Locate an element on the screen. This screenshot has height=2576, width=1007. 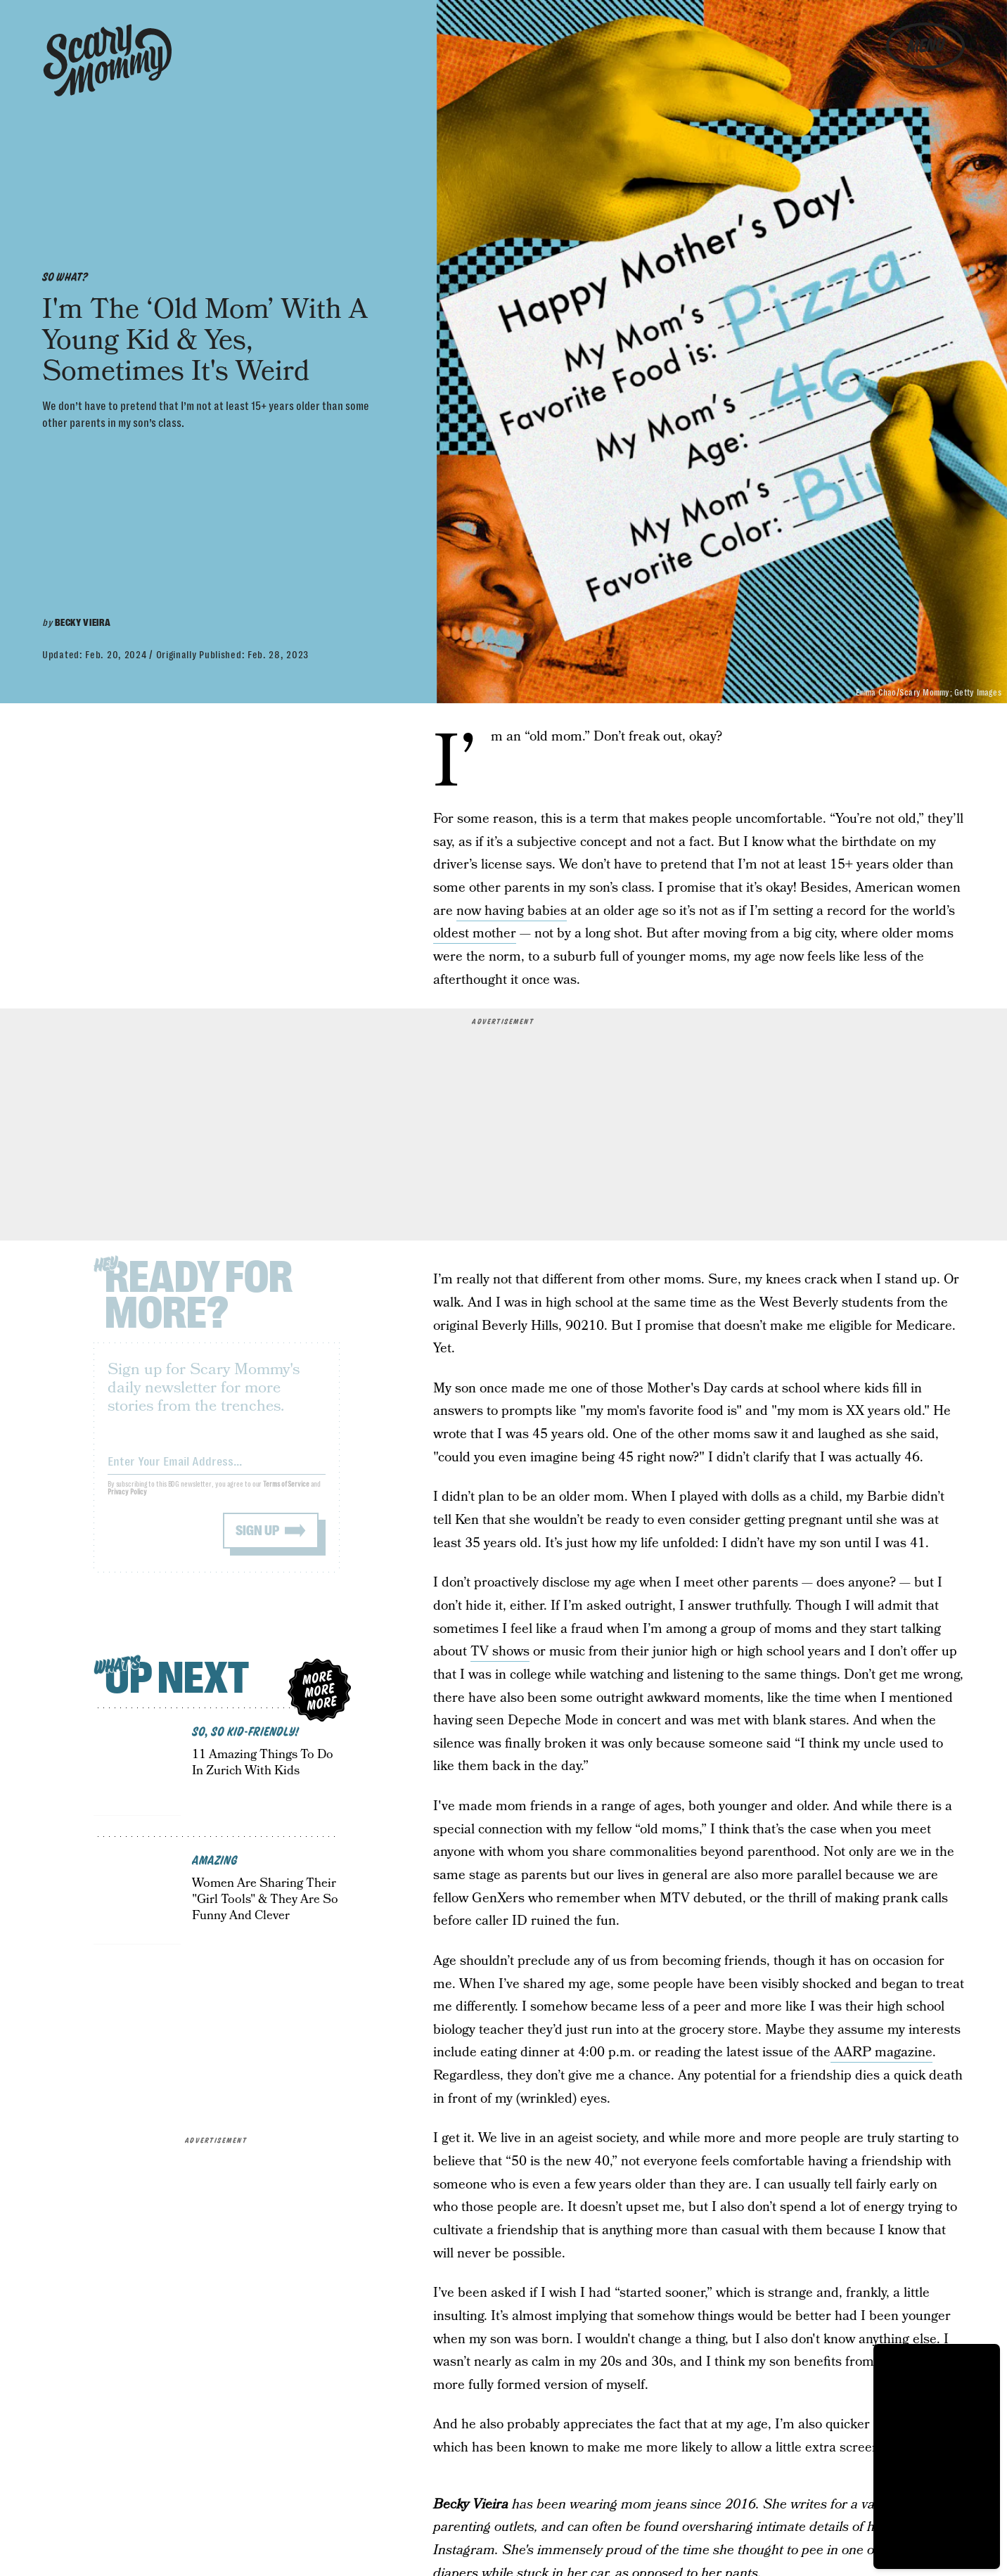
AARP magazine is located at coordinates (881, 2052).